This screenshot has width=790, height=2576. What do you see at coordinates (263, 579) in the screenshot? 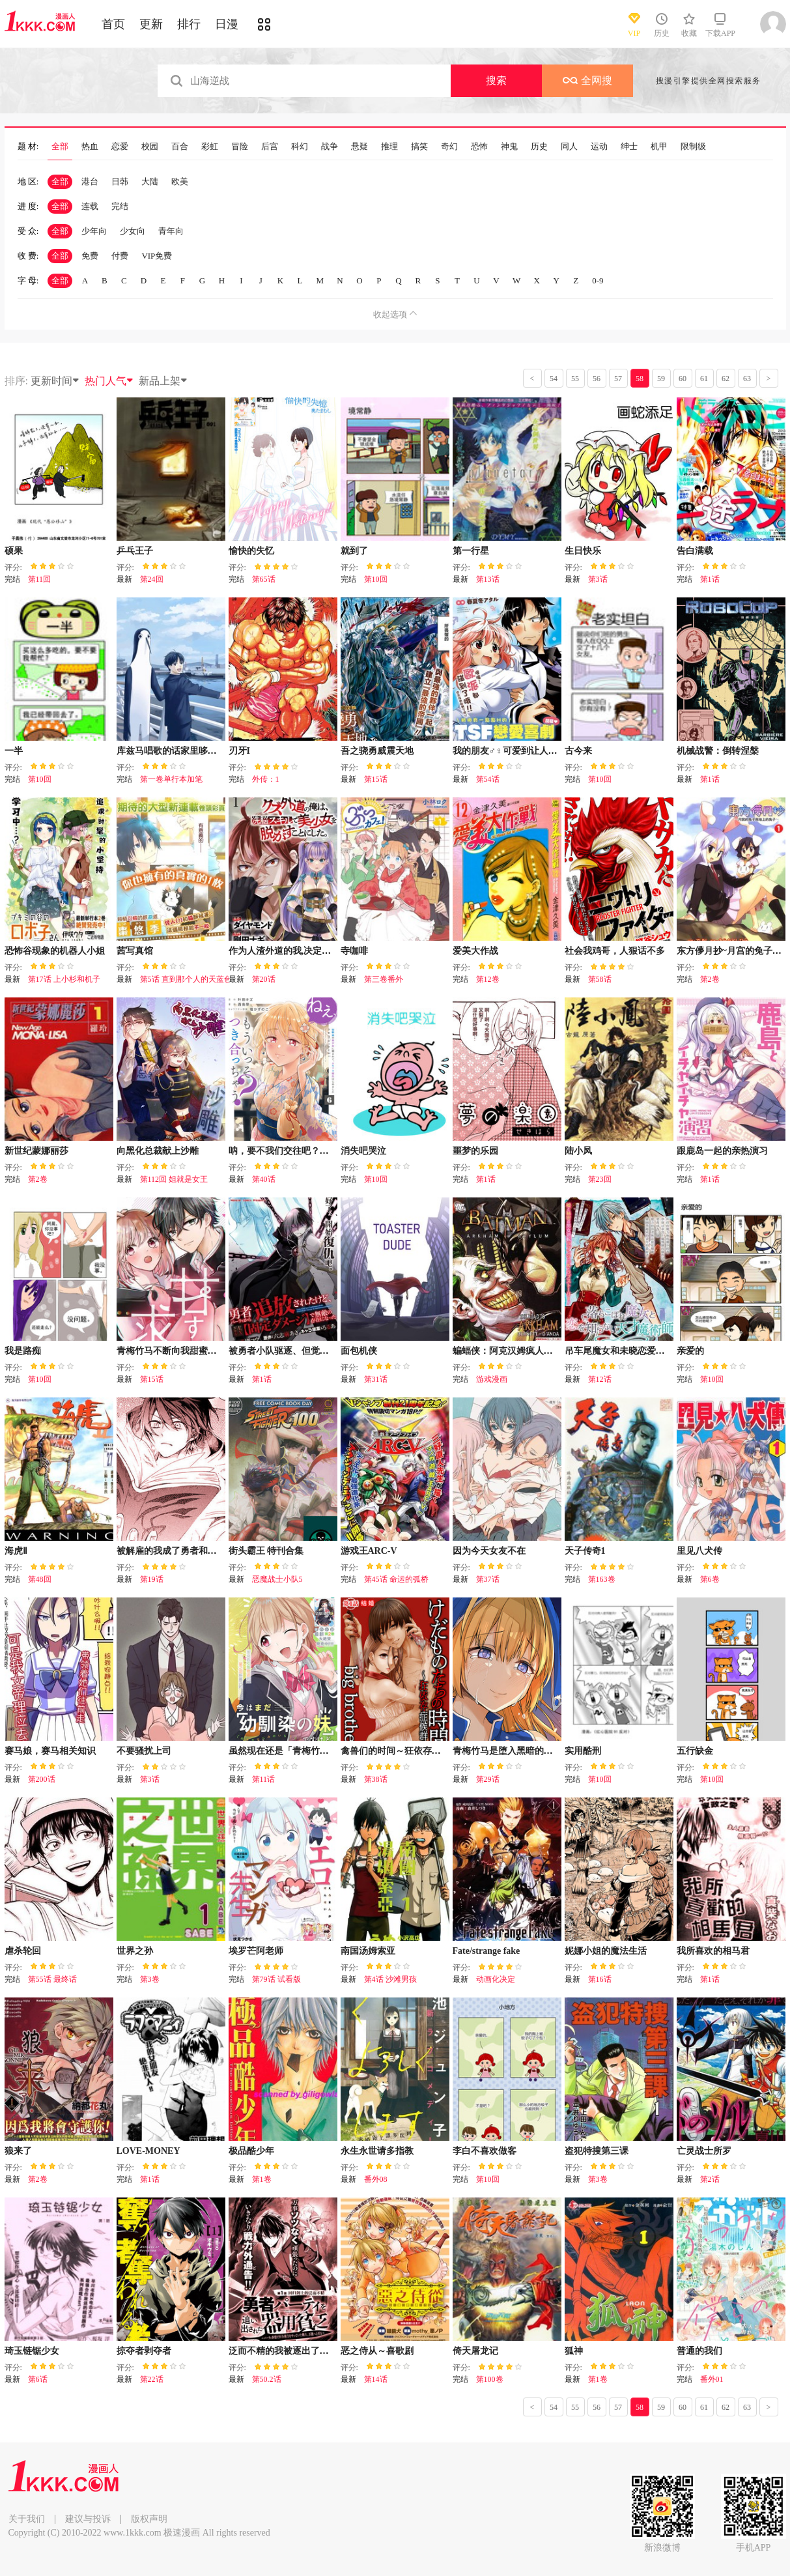
I see `第65话` at bounding box center [263, 579].